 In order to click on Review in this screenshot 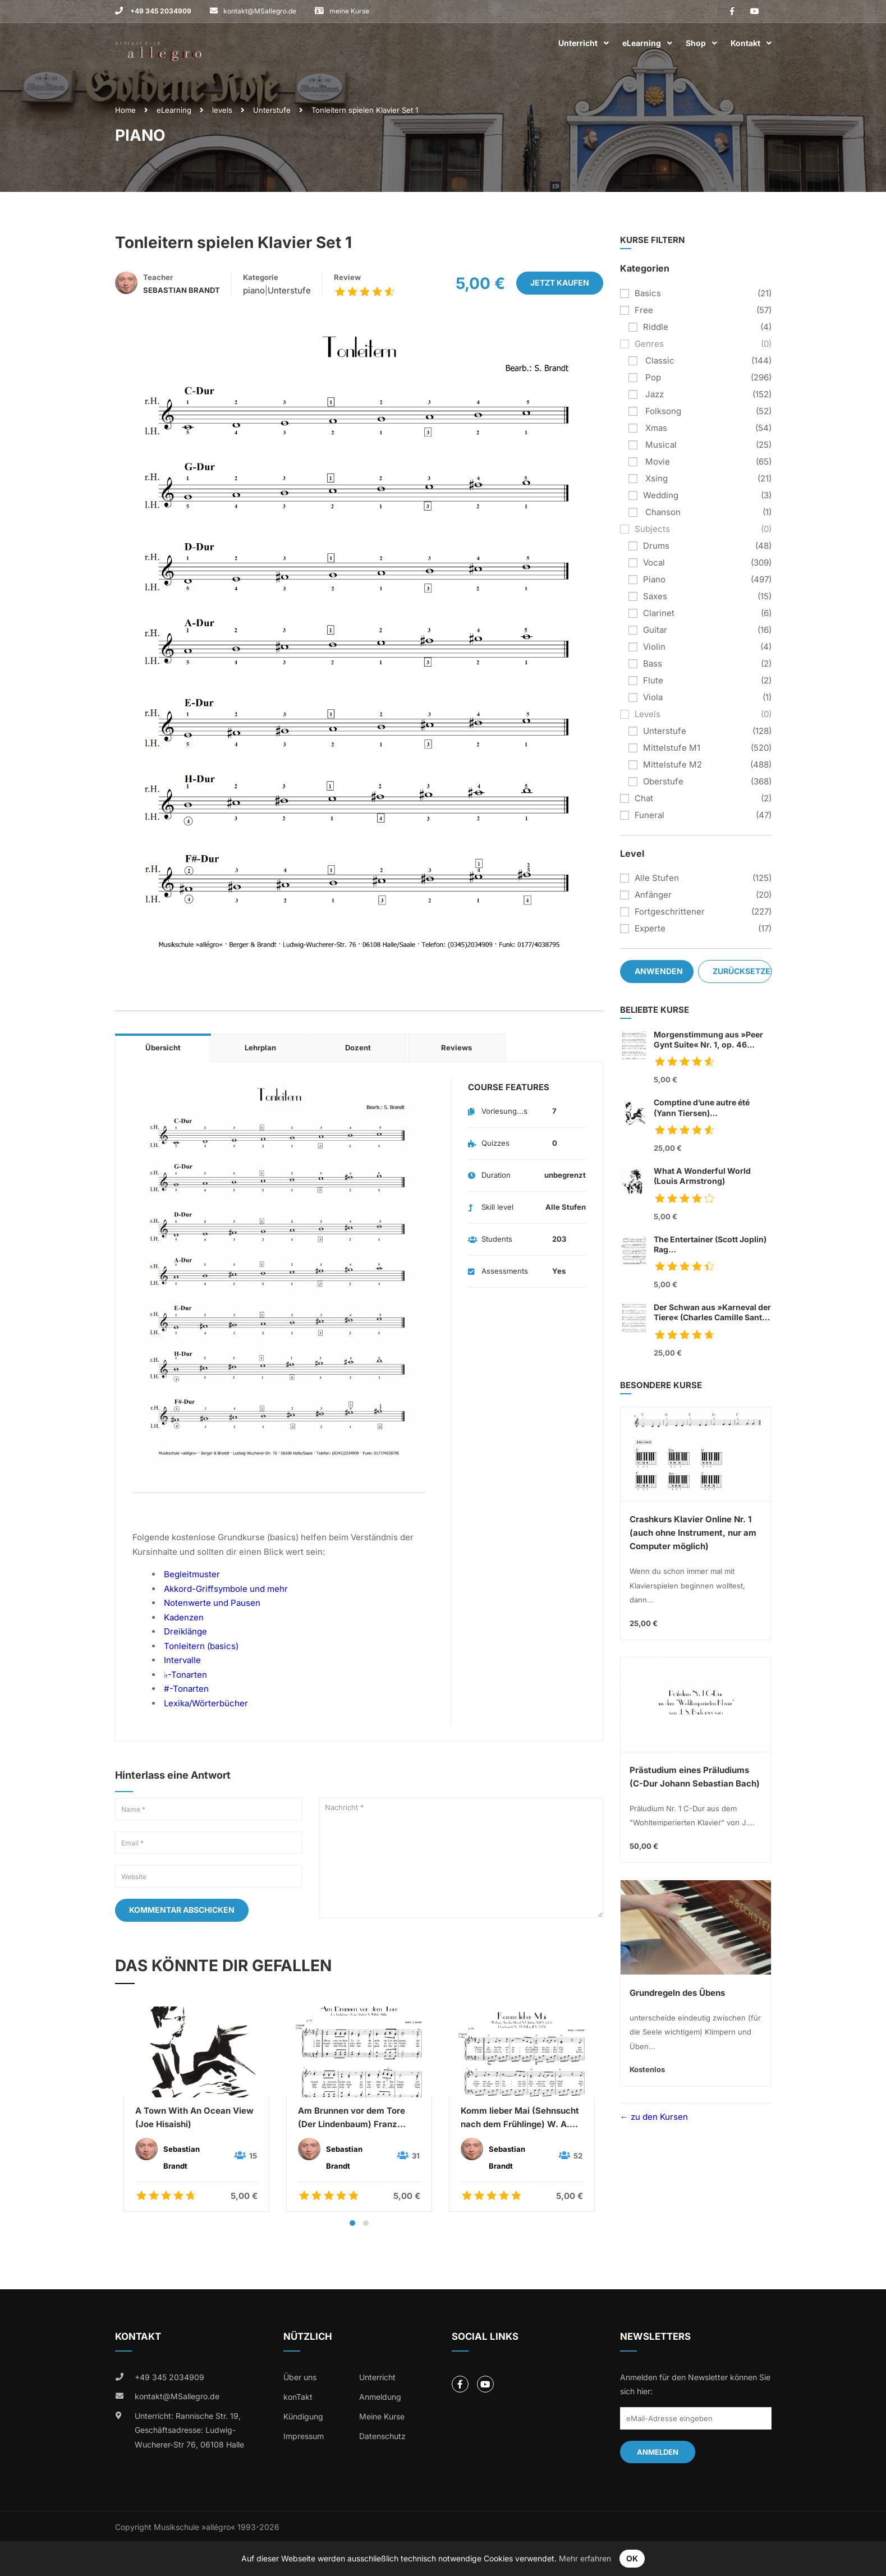, I will do `click(347, 277)`.